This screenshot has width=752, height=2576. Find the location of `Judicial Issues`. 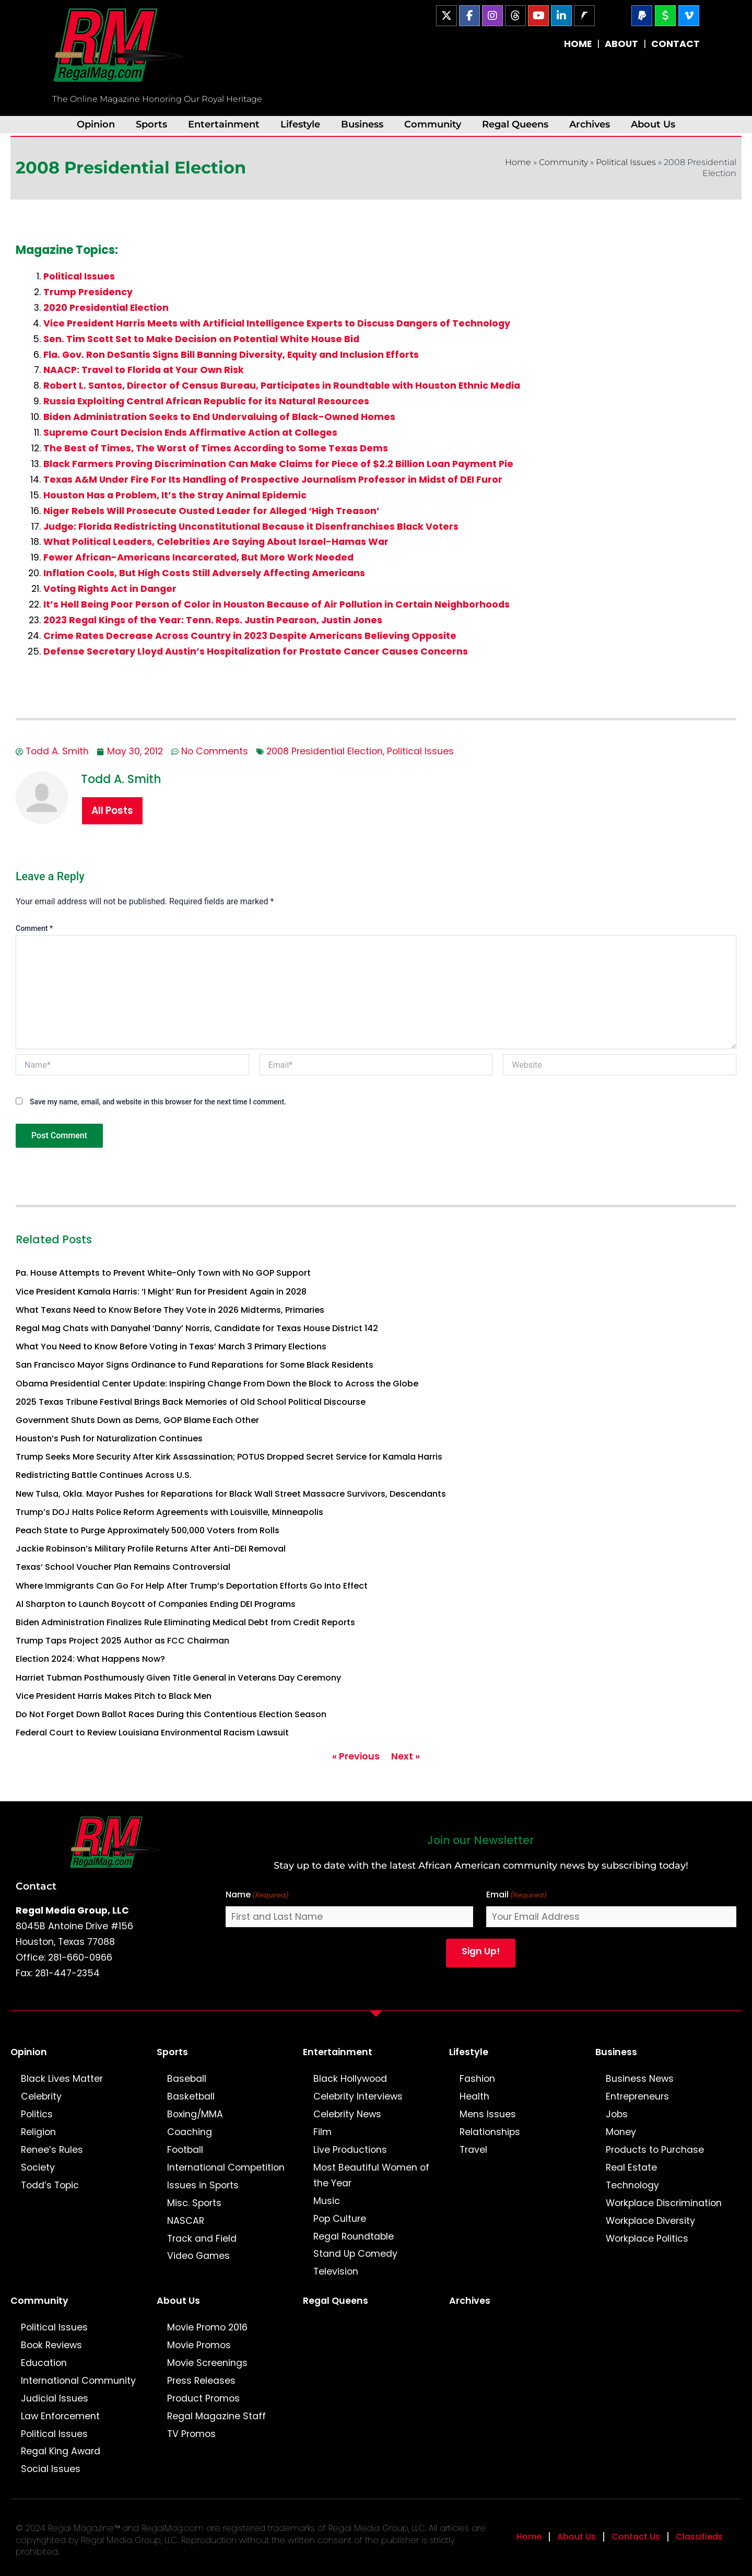

Judicial Issues is located at coordinates (54, 2398).